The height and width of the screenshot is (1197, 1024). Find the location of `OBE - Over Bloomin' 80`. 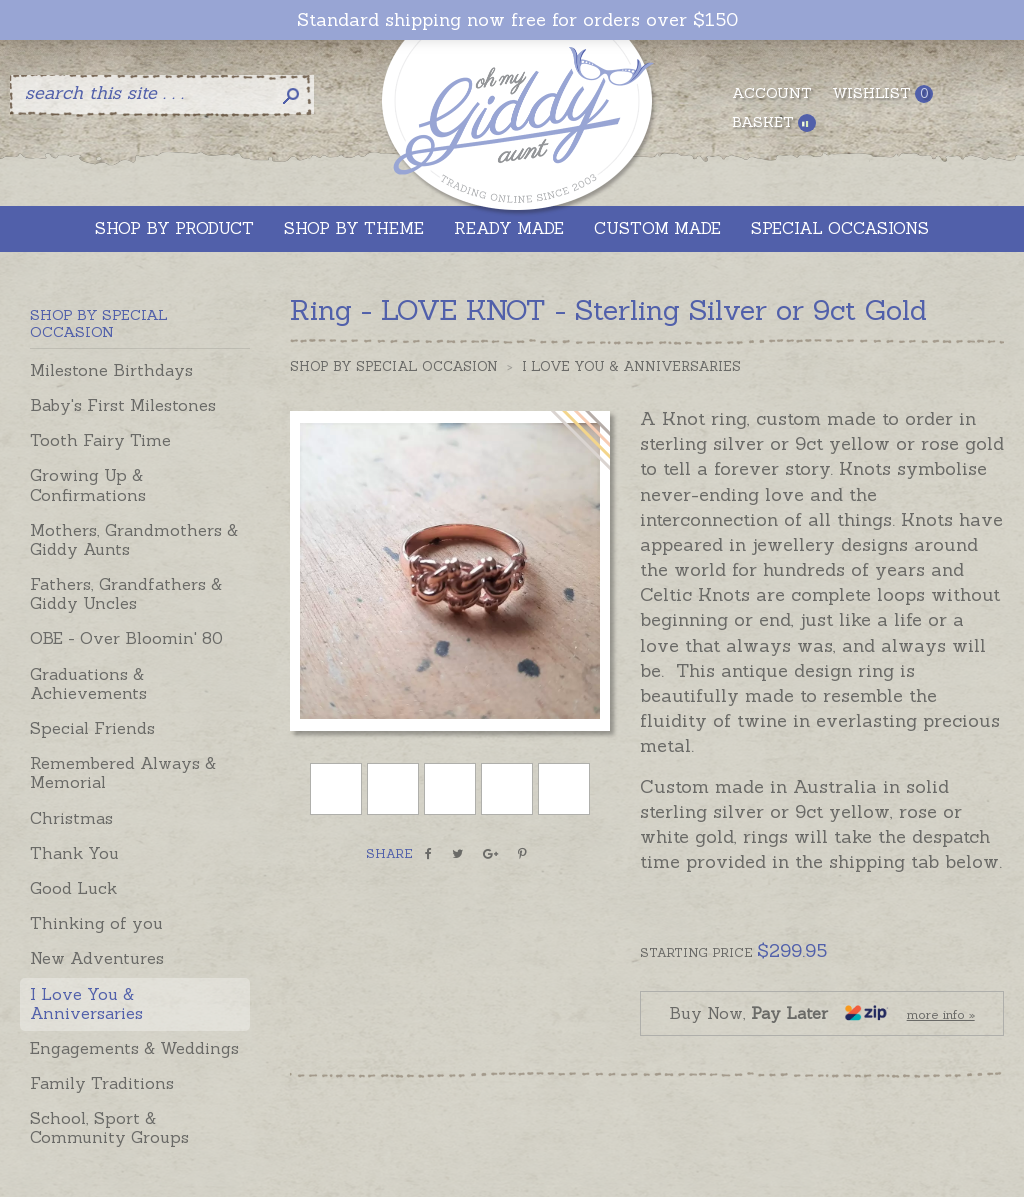

OBE - Over Bloomin' 80 is located at coordinates (126, 638).